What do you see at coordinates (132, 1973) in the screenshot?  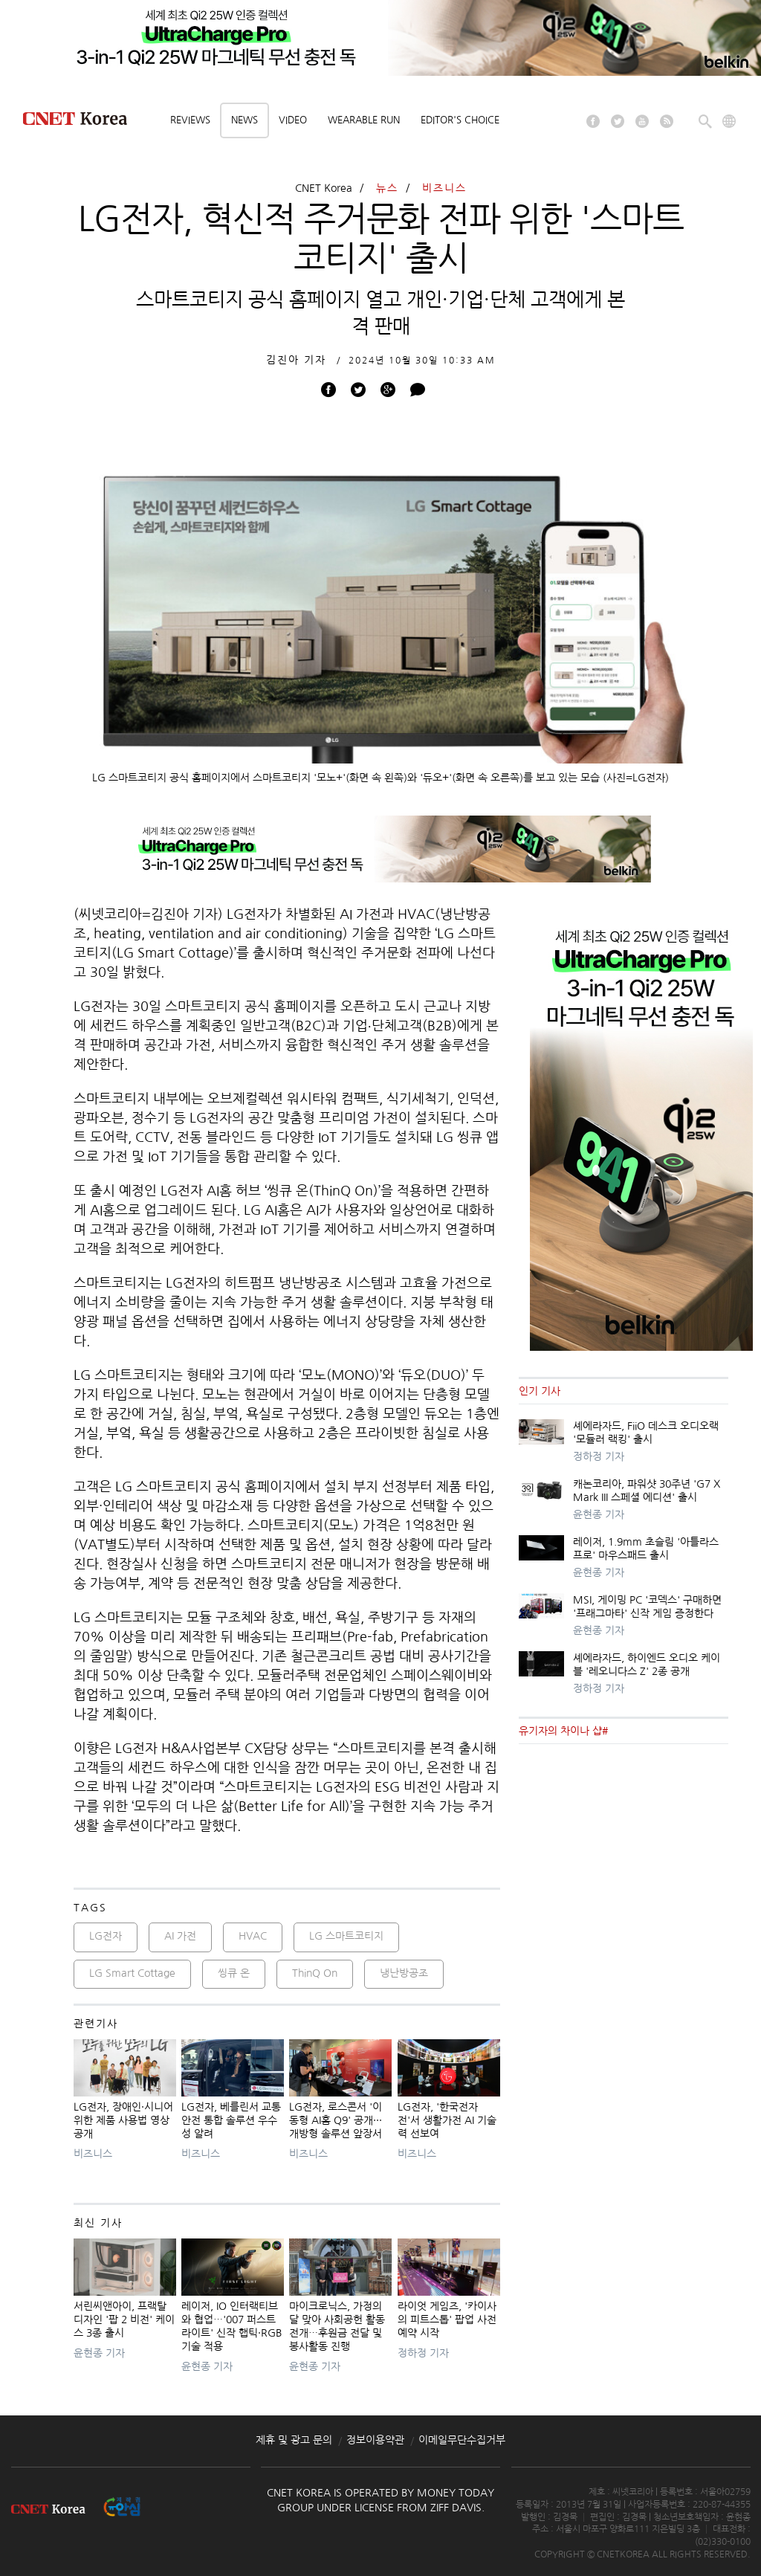 I see `LG Smart Cottage` at bounding box center [132, 1973].